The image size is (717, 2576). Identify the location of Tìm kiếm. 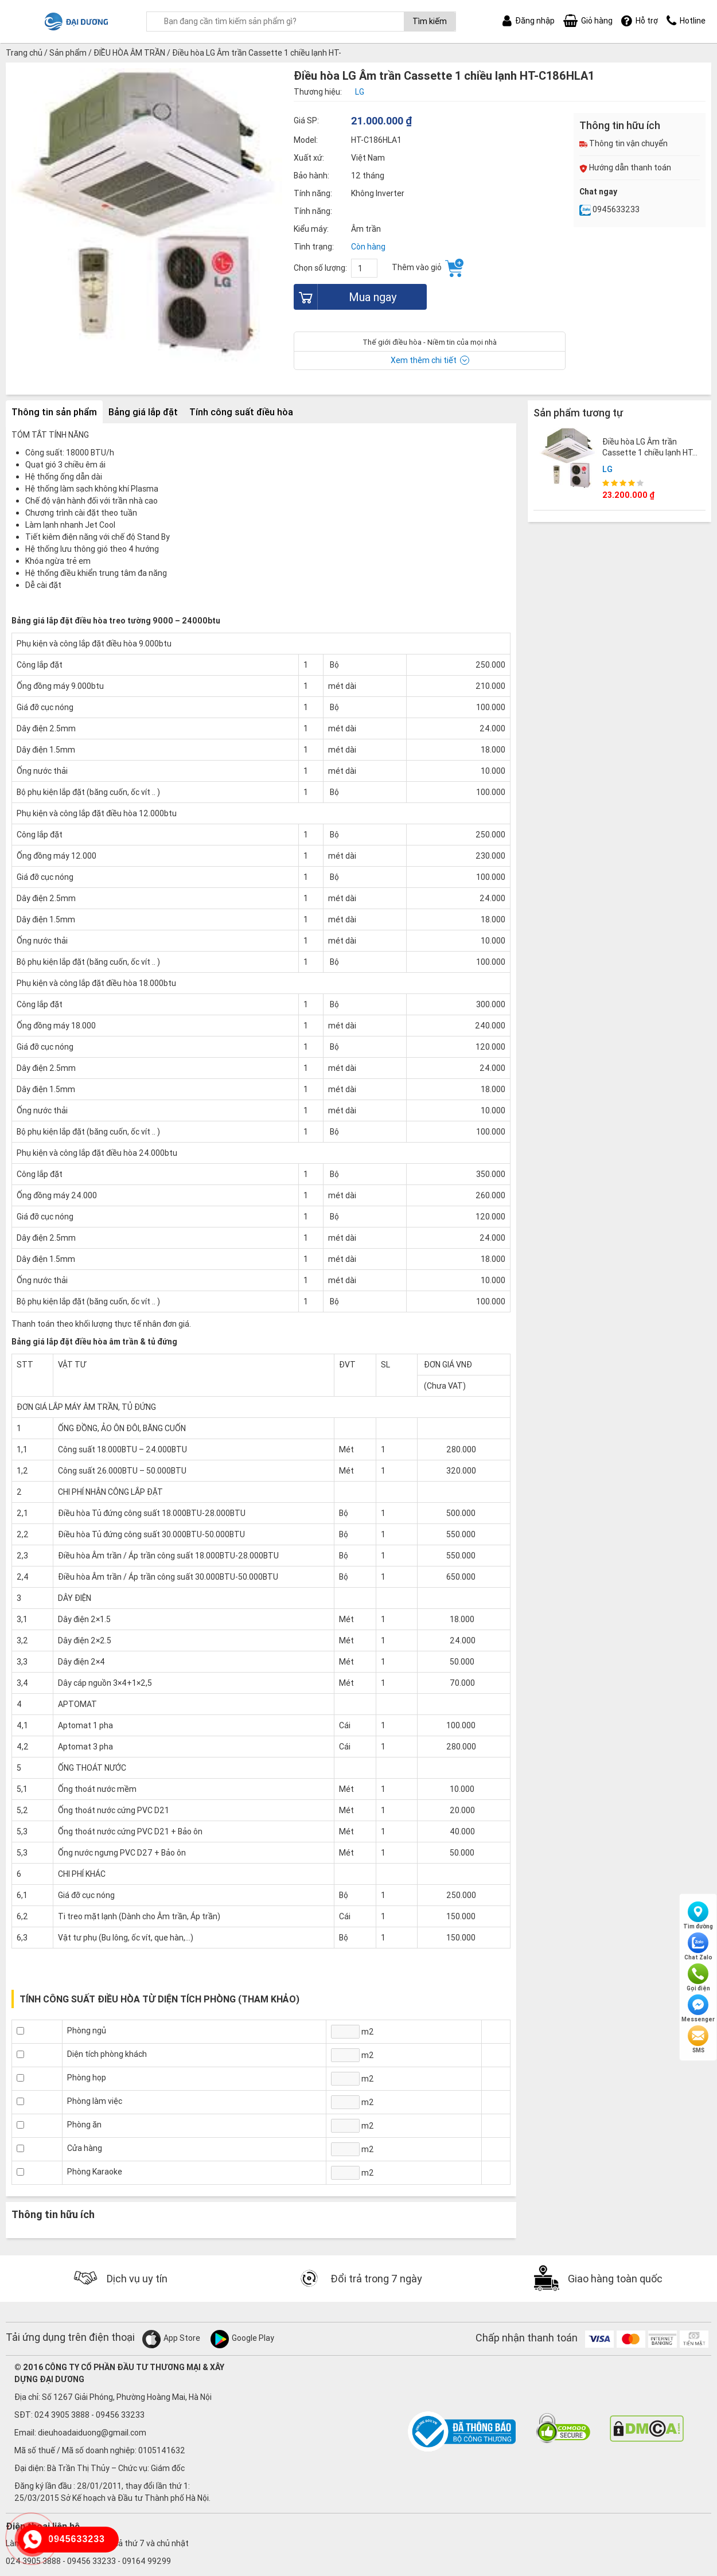
(429, 21).